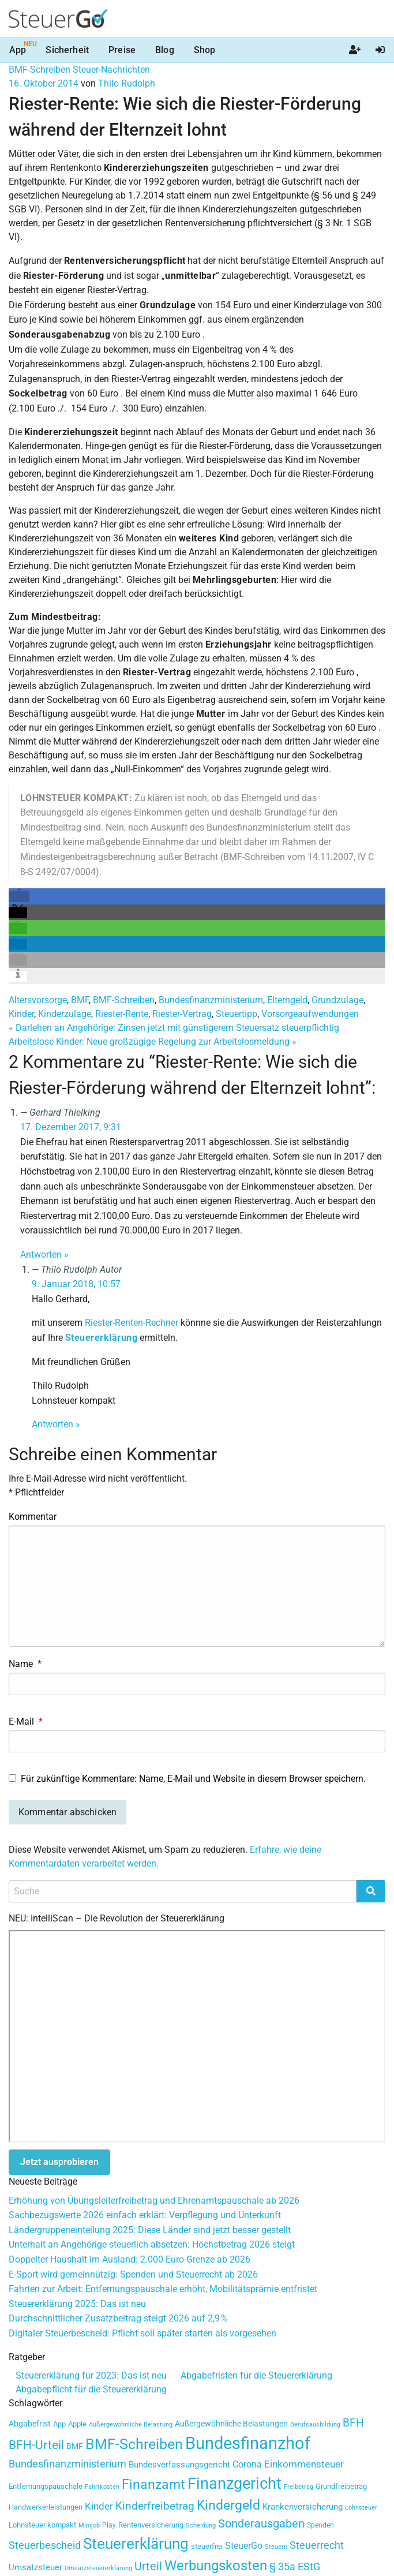 The width and height of the screenshot is (394, 2576). What do you see at coordinates (42, 2525) in the screenshot?
I see `Lohnsteuer kompakt [Lohnsteuer kompakt (32 Einträge)]` at bounding box center [42, 2525].